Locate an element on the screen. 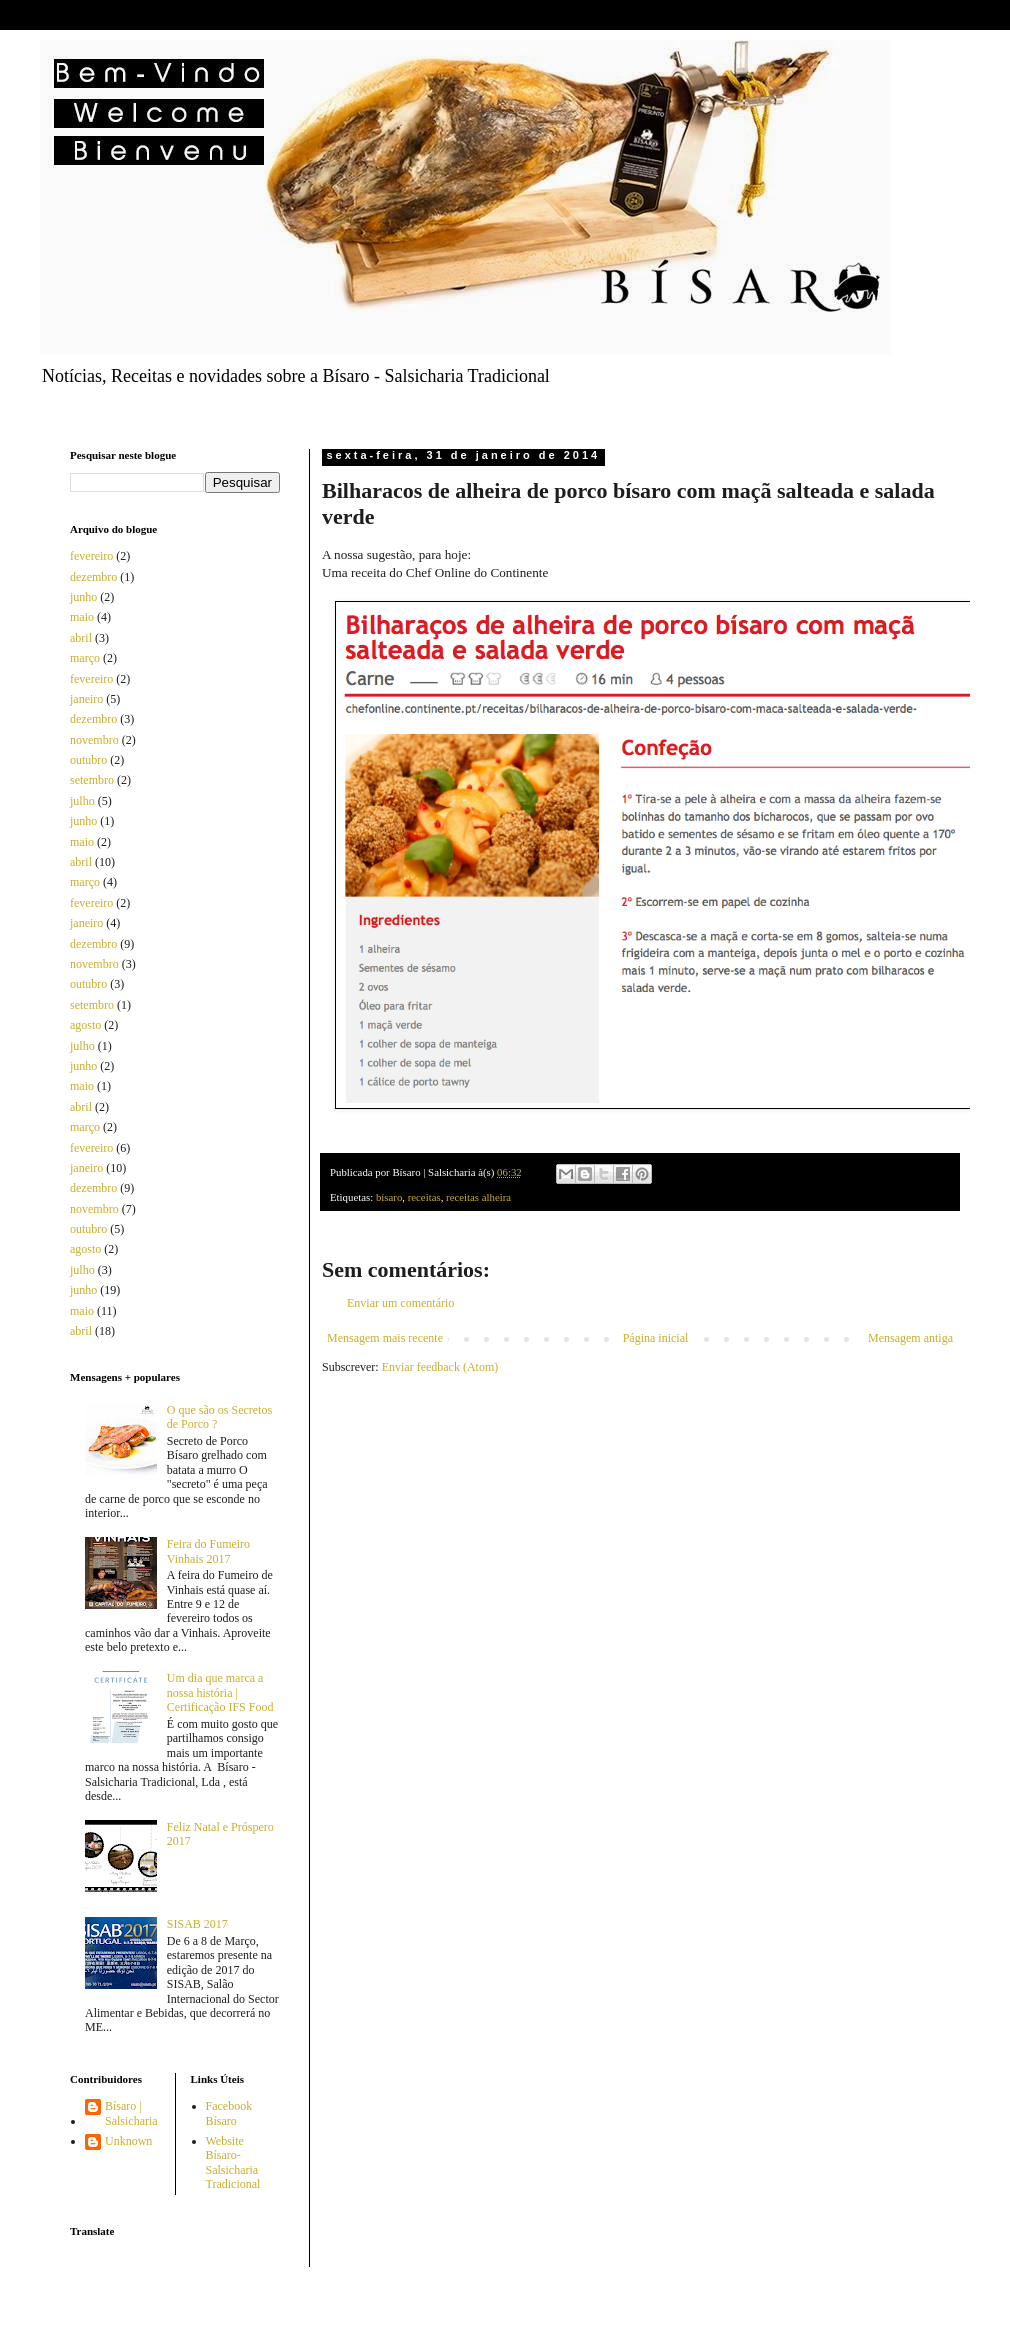 The height and width of the screenshot is (2342, 1010). Página inicial is located at coordinates (656, 1338).